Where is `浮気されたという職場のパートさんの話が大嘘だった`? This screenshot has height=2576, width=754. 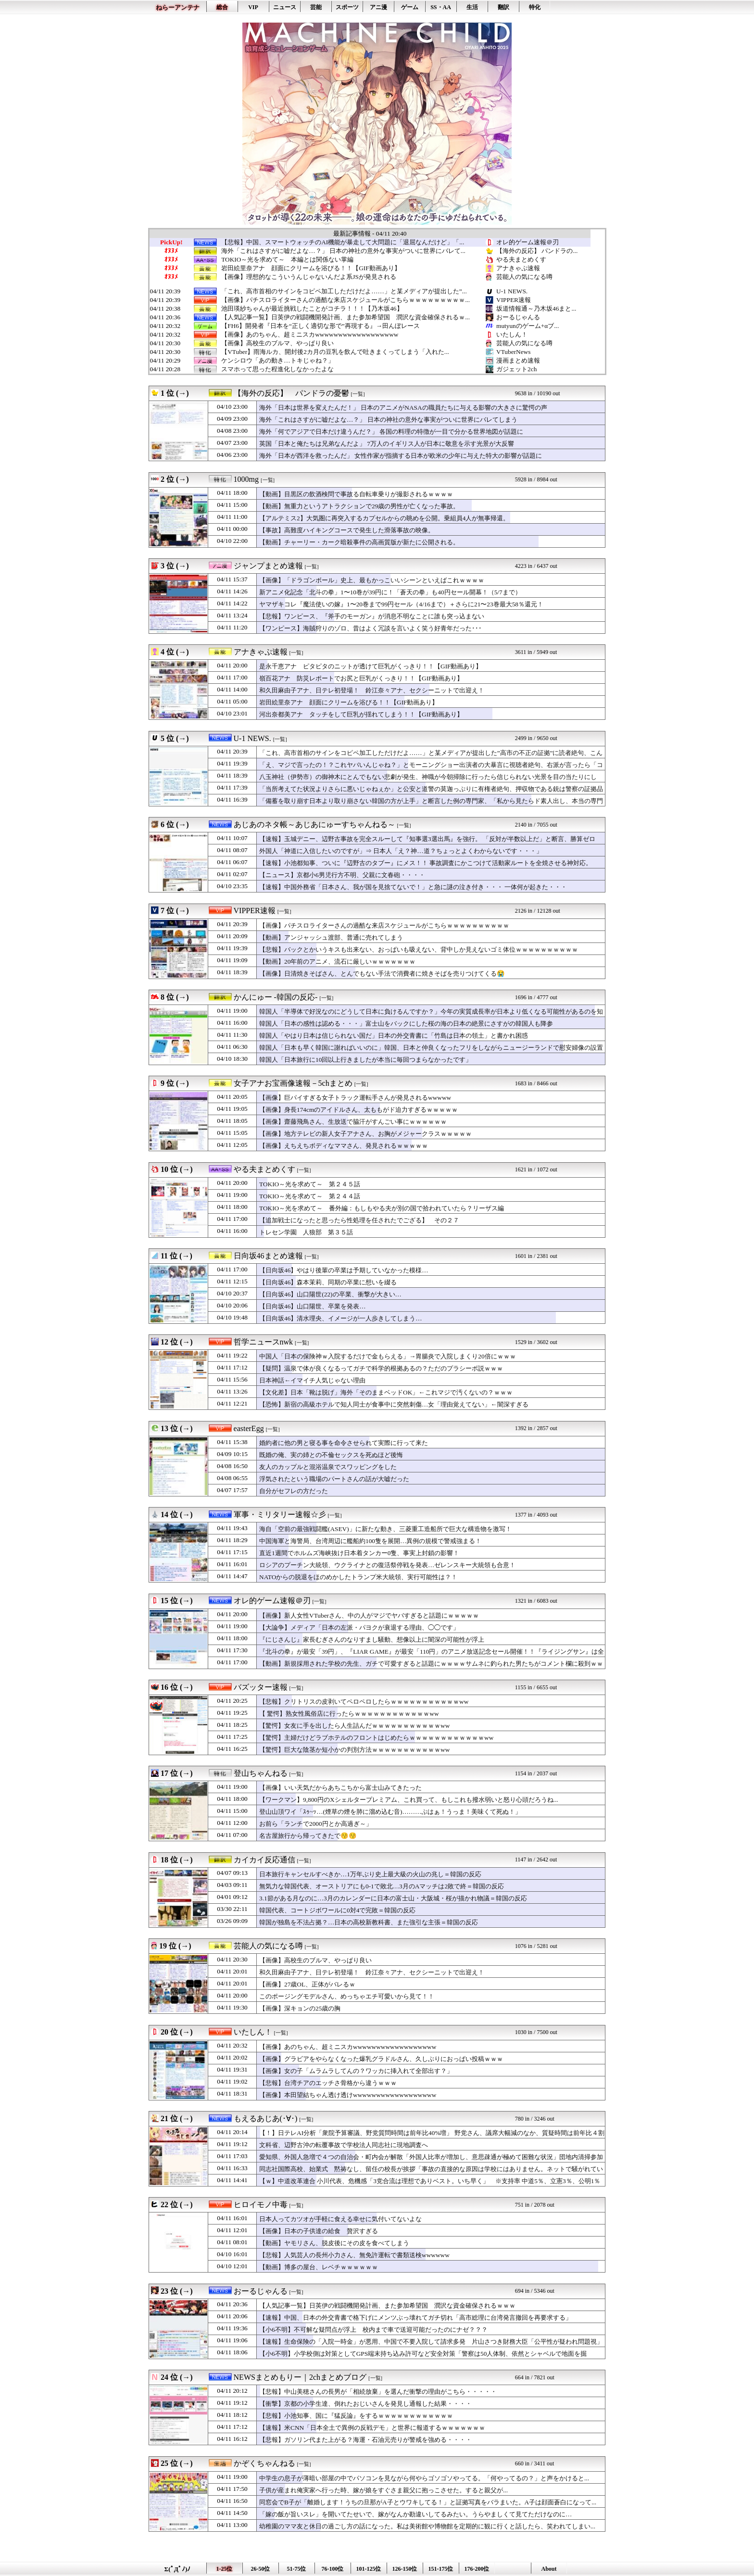 浮気されたという職場のパートさんの話が大嘘だった is located at coordinates (334, 1479).